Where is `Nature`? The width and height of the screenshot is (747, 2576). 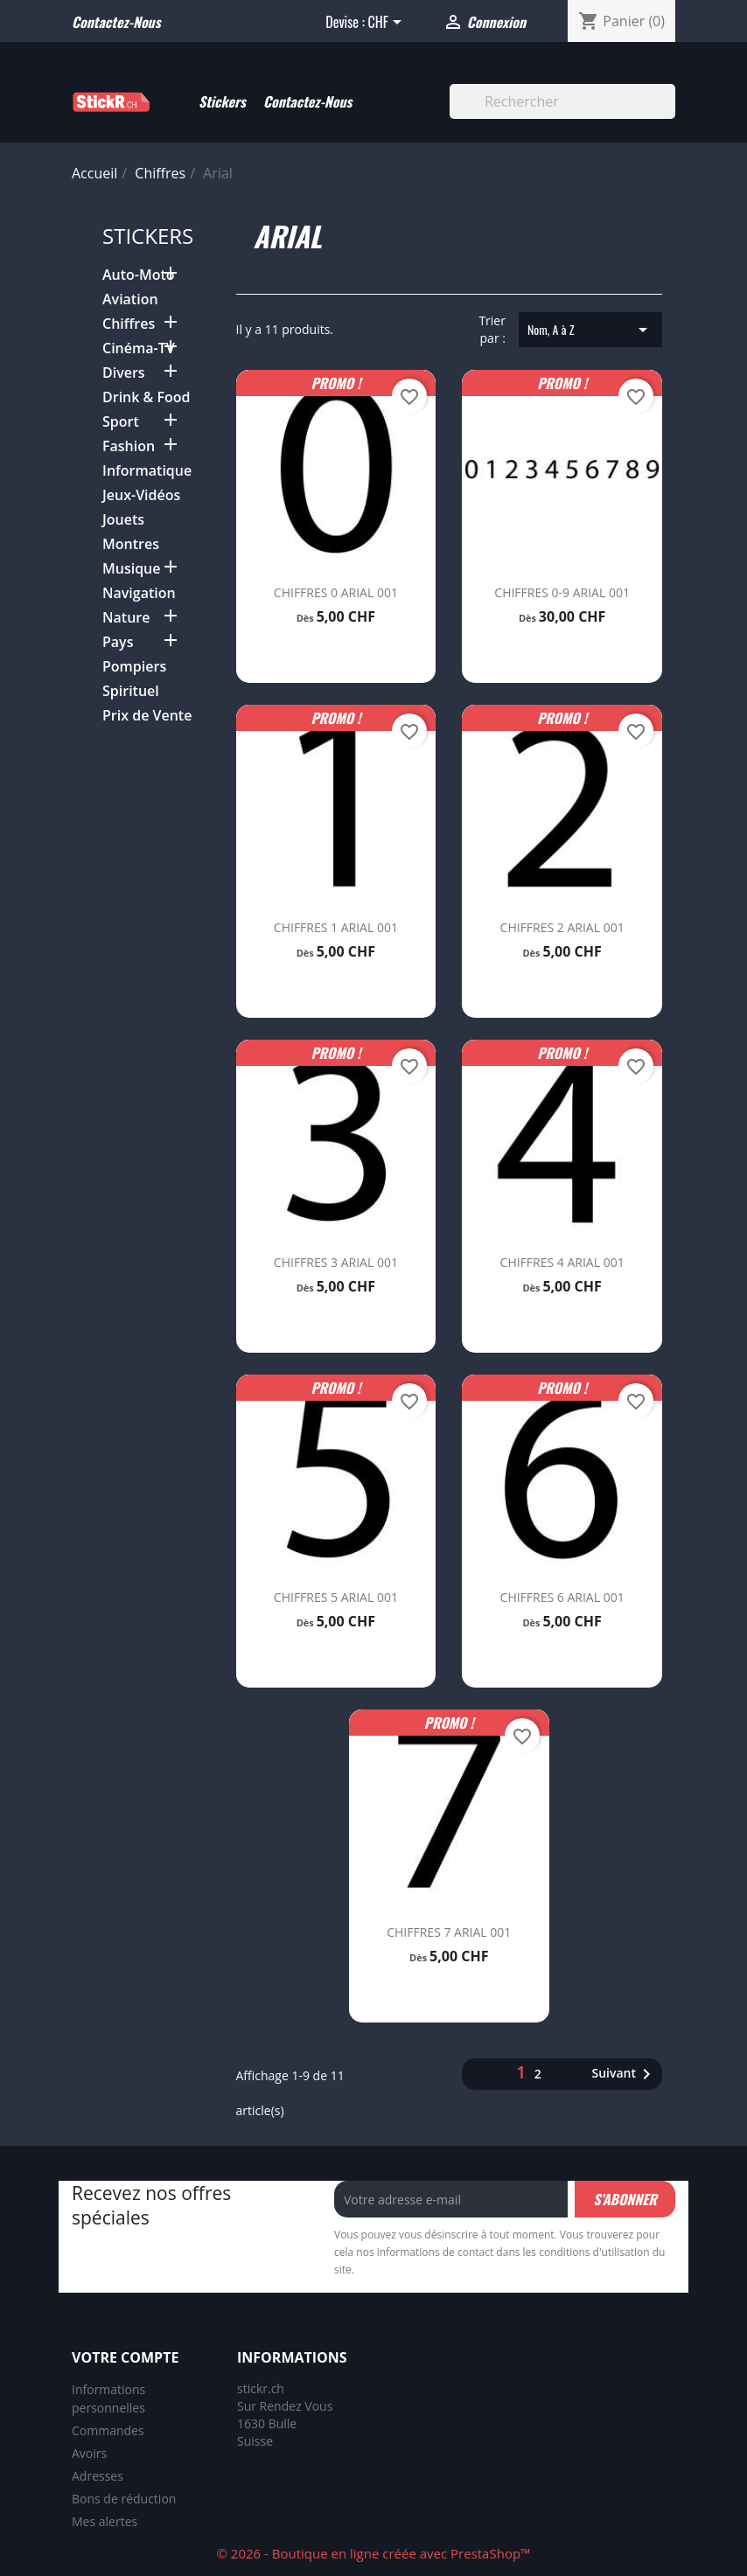
Nature is located at coordinates (126, 618).